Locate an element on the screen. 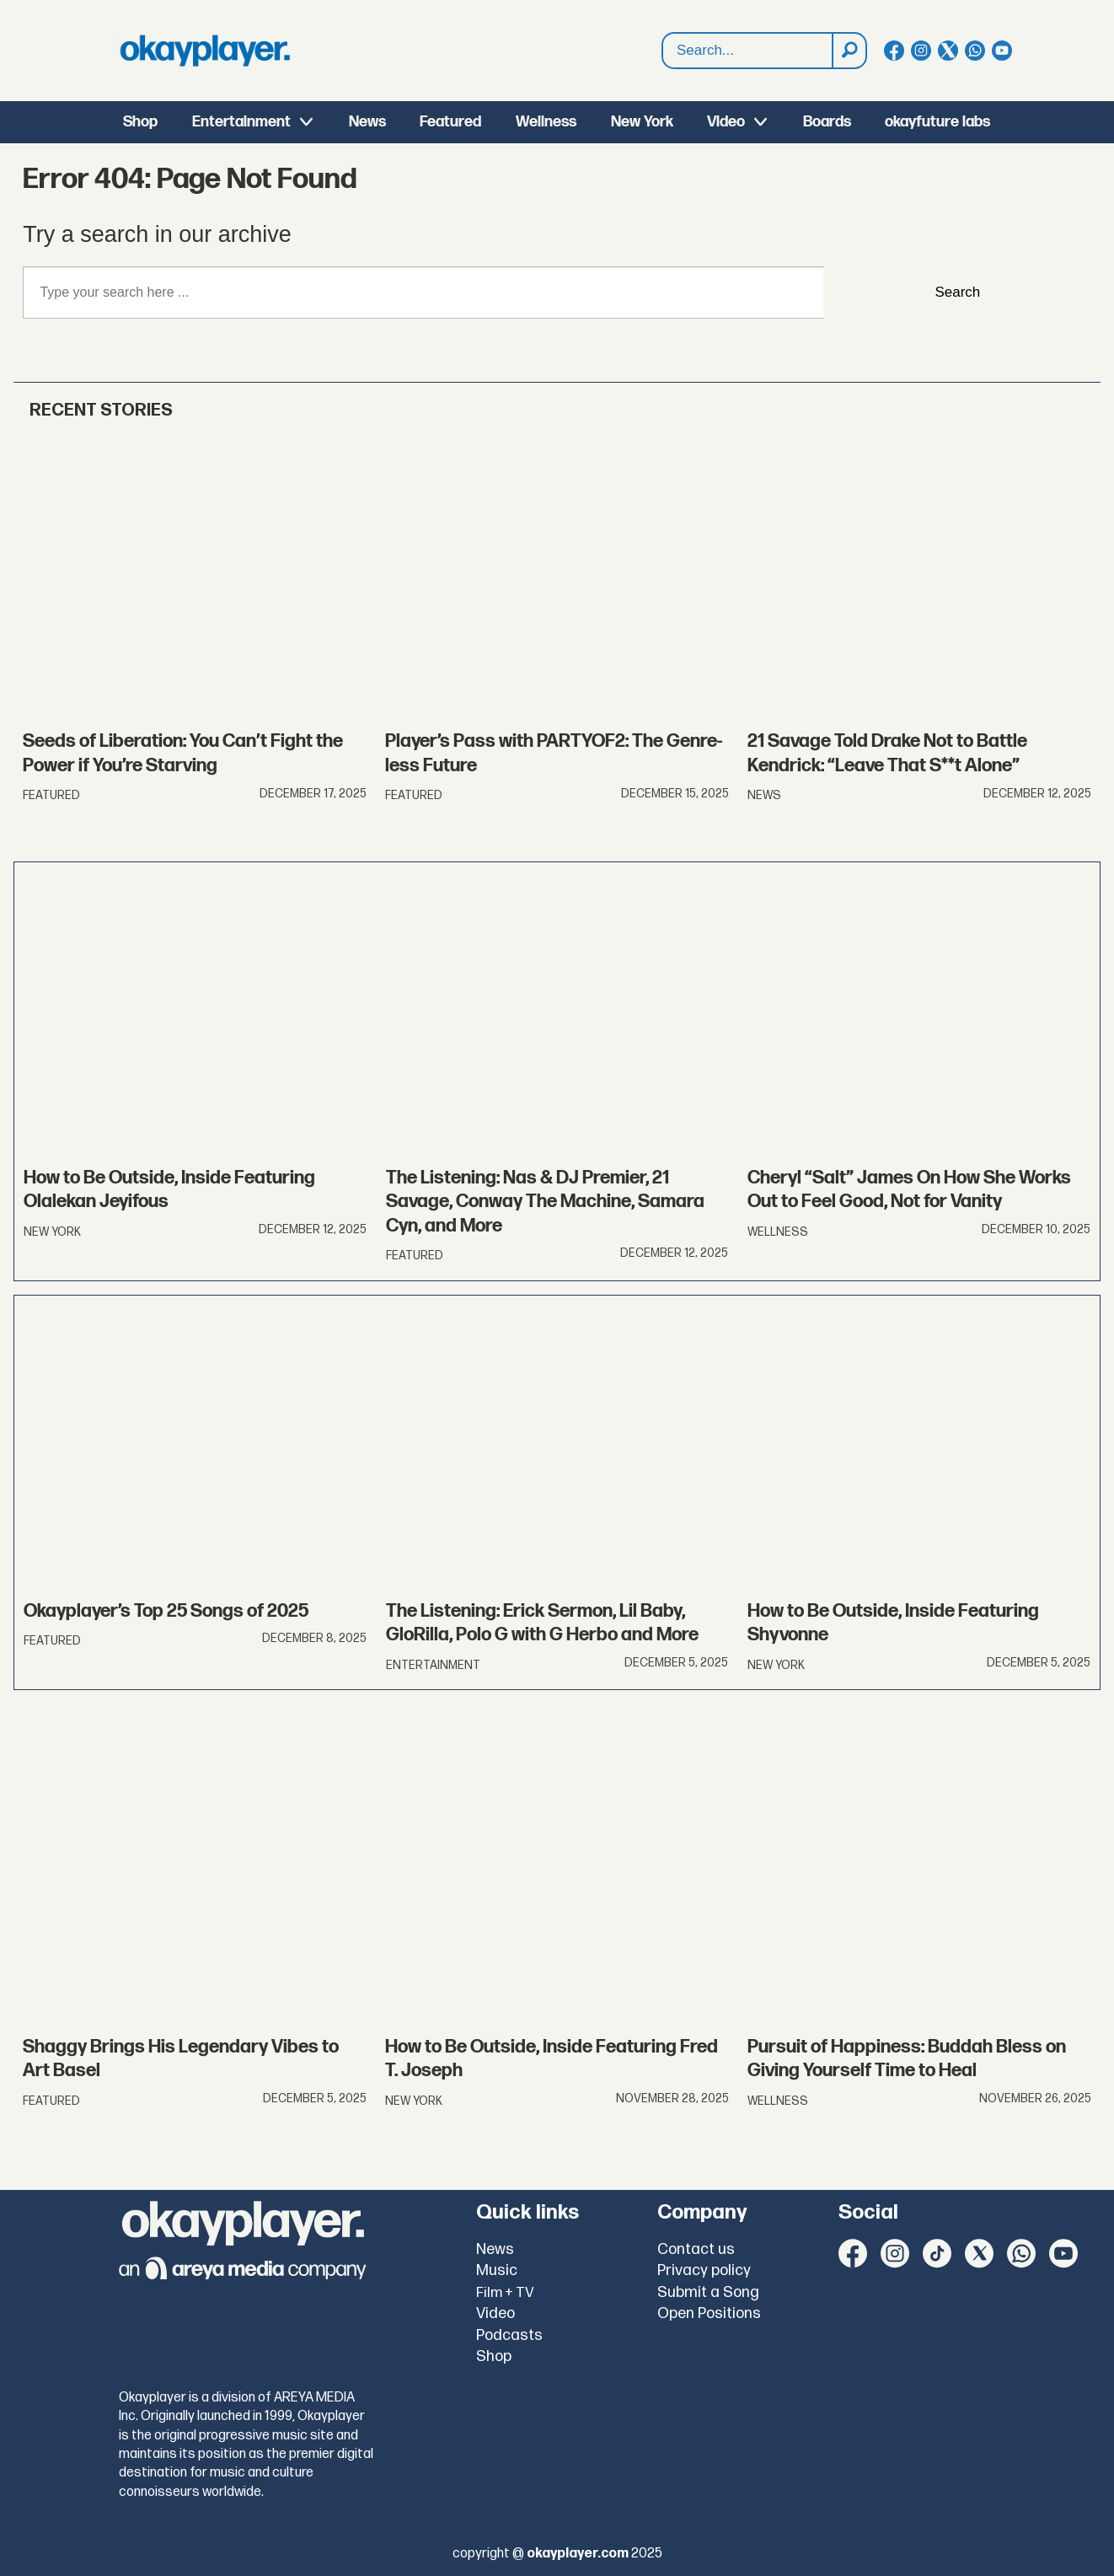  Privacy policy is located at coordinates (704, 2270).